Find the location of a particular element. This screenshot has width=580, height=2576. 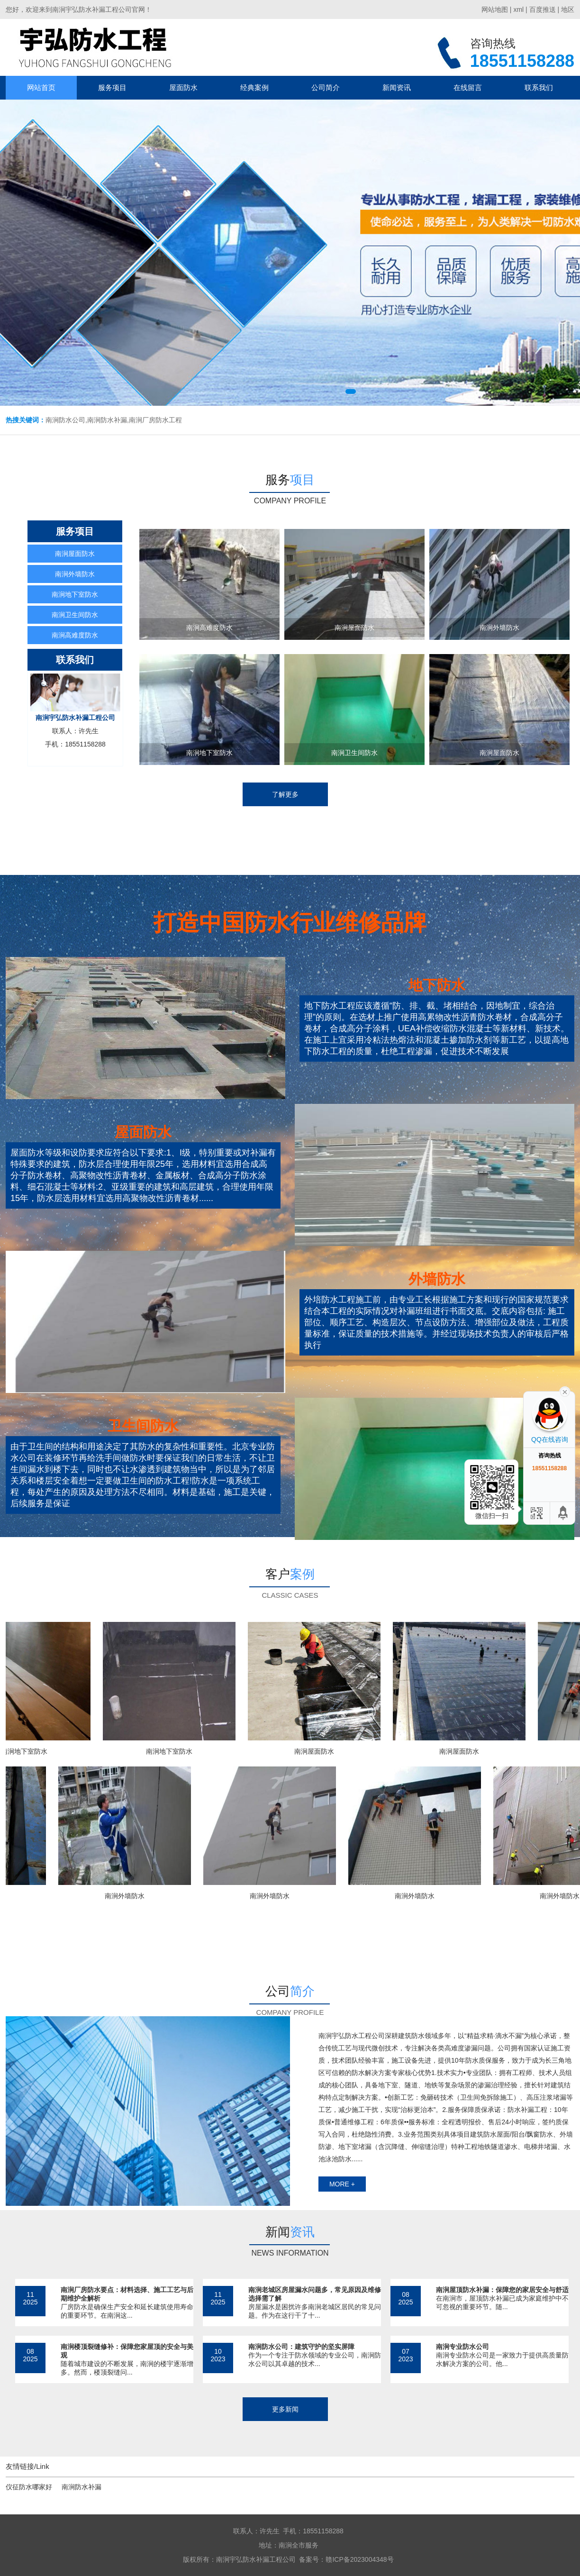

新闻资讯 is located at coordinates (396, 87).